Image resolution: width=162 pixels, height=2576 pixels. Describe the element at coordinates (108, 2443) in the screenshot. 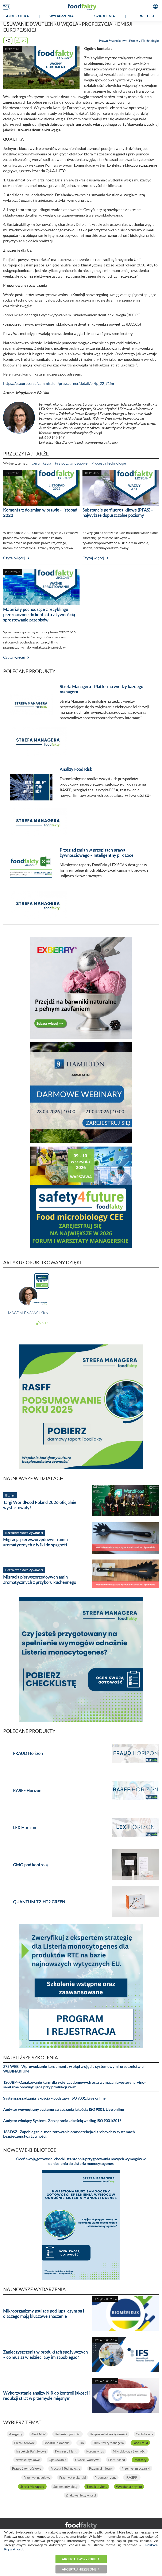

I see `Filmy StrefyManagera` at that location.